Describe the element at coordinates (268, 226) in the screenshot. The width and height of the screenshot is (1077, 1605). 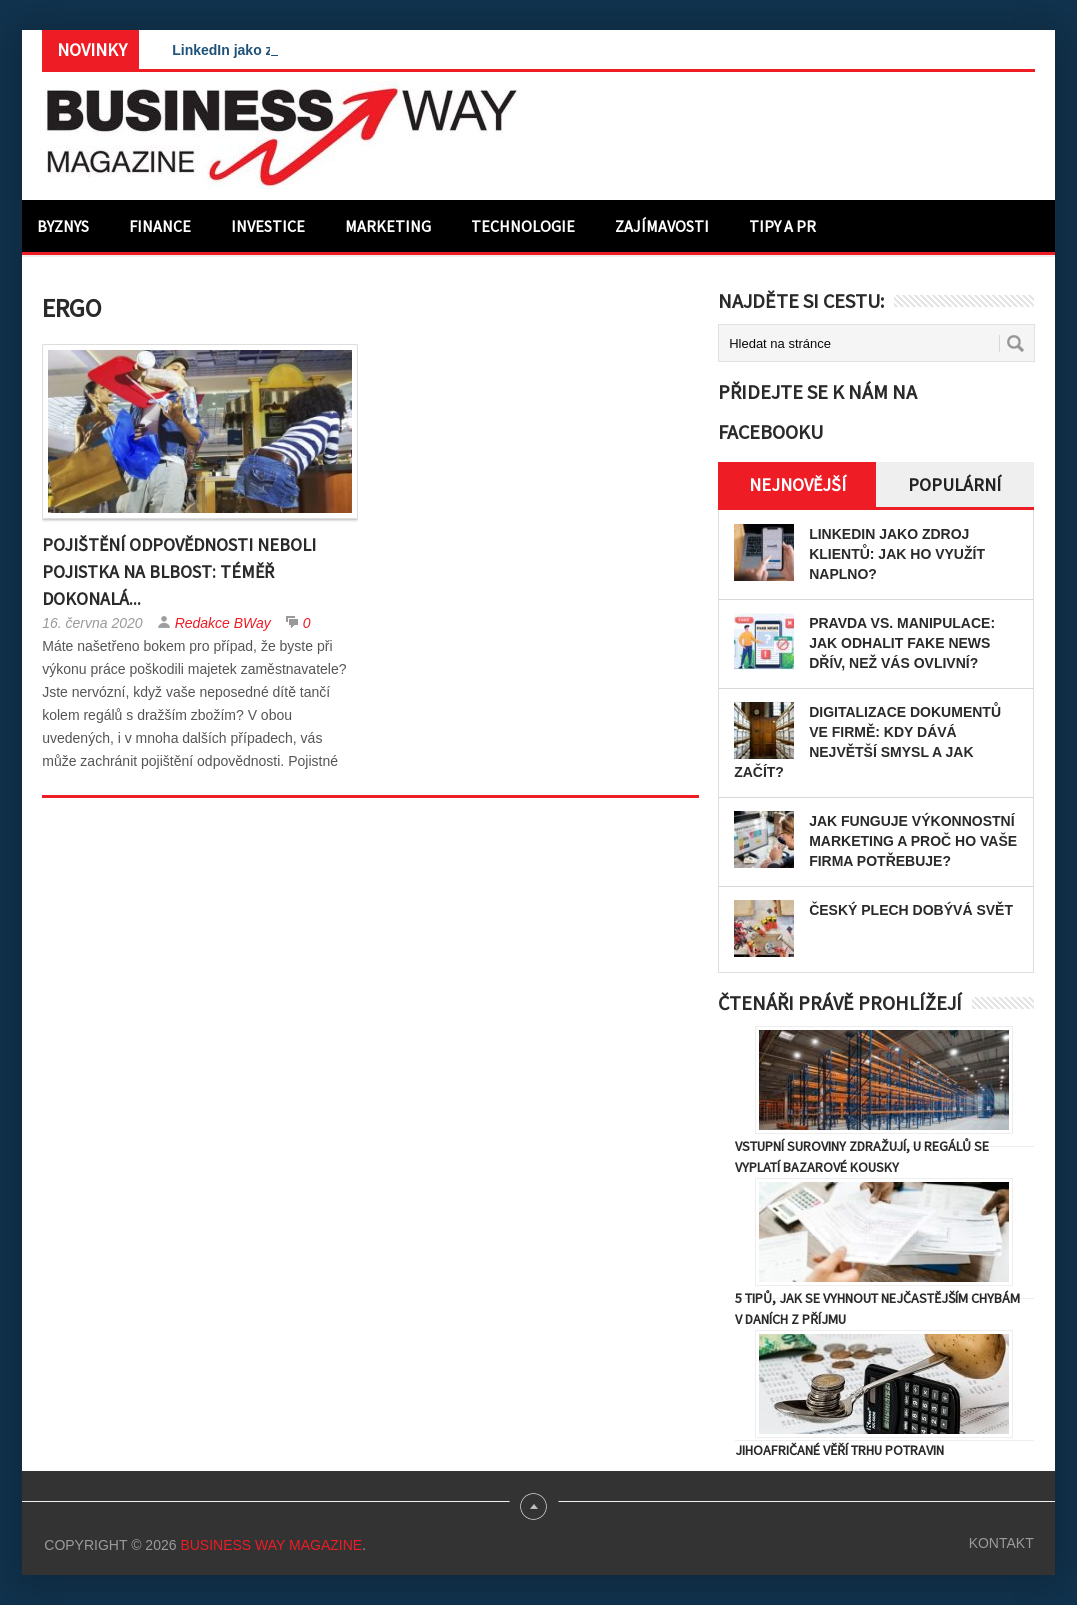
I see `Investice` at that location.